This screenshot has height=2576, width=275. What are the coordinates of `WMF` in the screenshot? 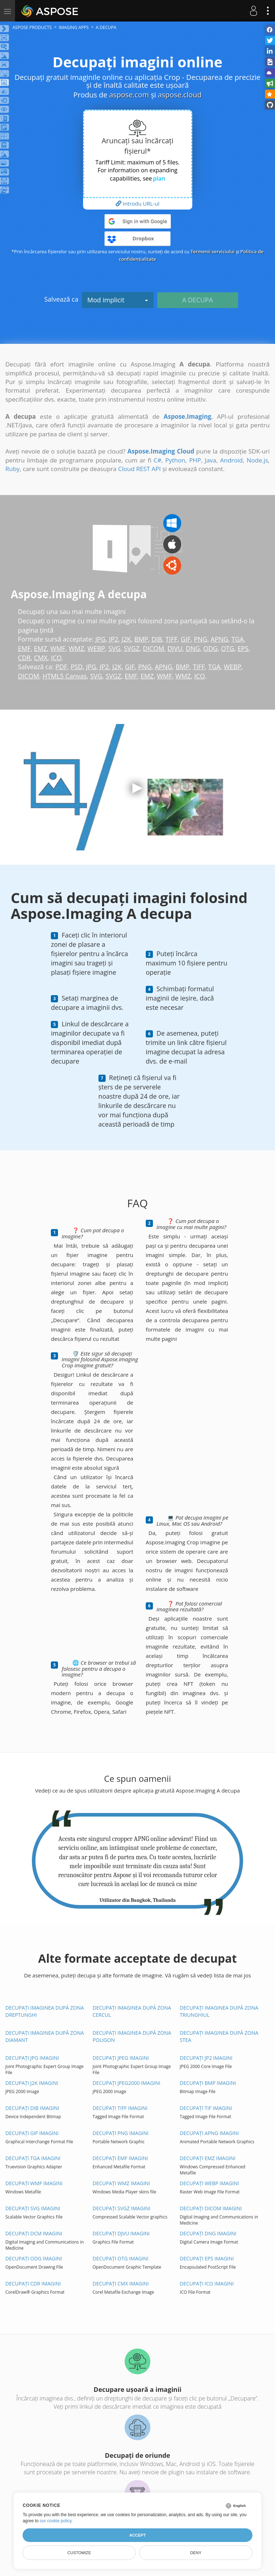 It's located at (58, 648).